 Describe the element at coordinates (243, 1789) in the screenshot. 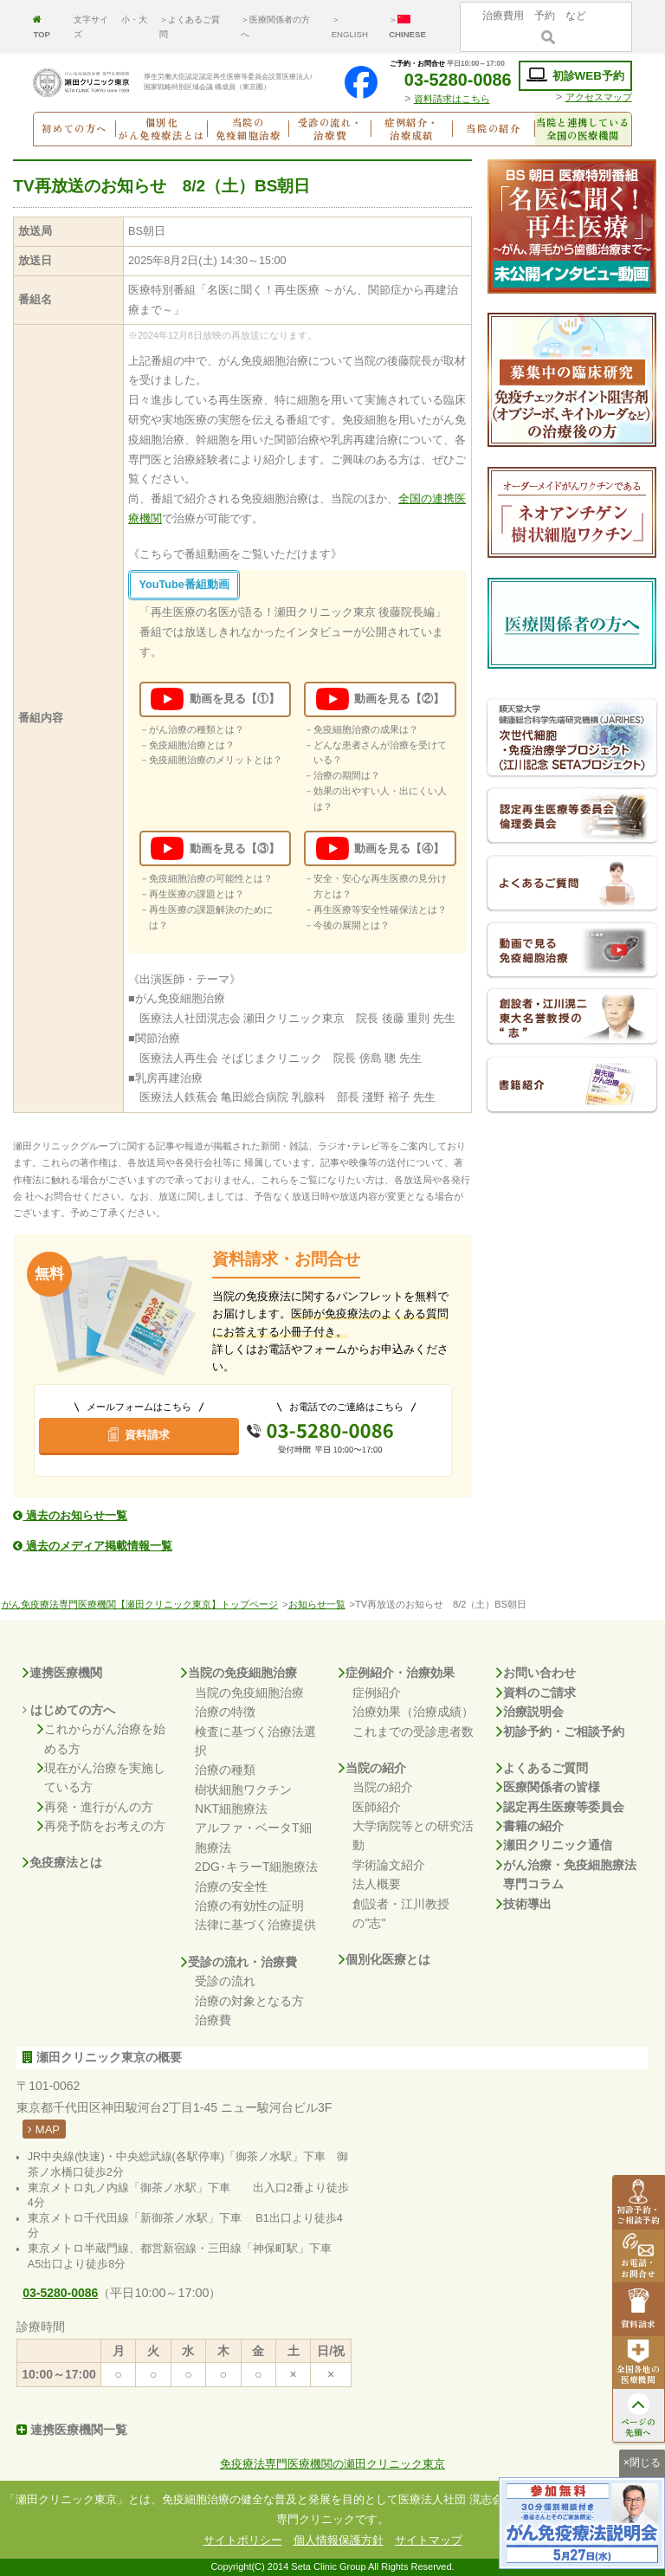

I see `樹状細胞ワクチン` at that location.